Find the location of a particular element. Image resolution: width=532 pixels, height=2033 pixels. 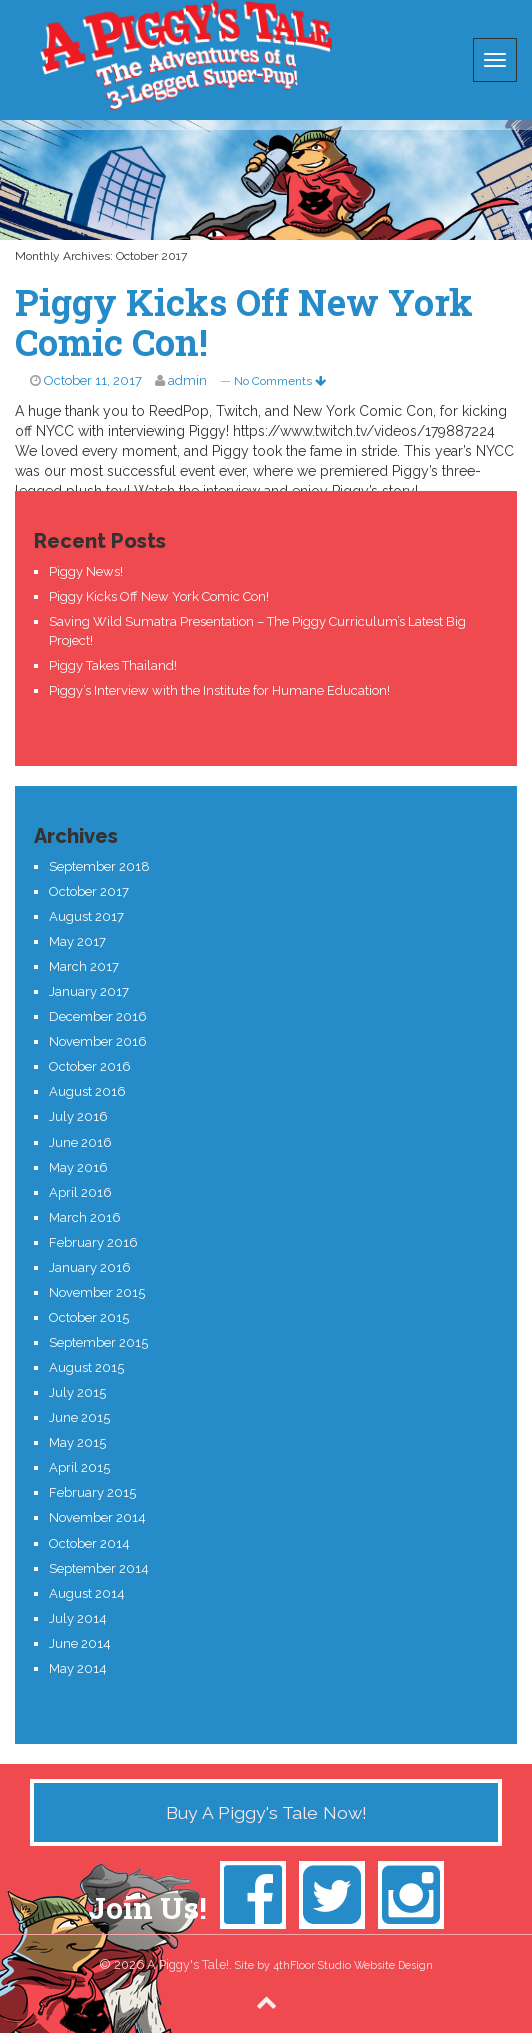

Piggy’s Interview with the Institute for Humane Education! is located at coordinates (219, 690).